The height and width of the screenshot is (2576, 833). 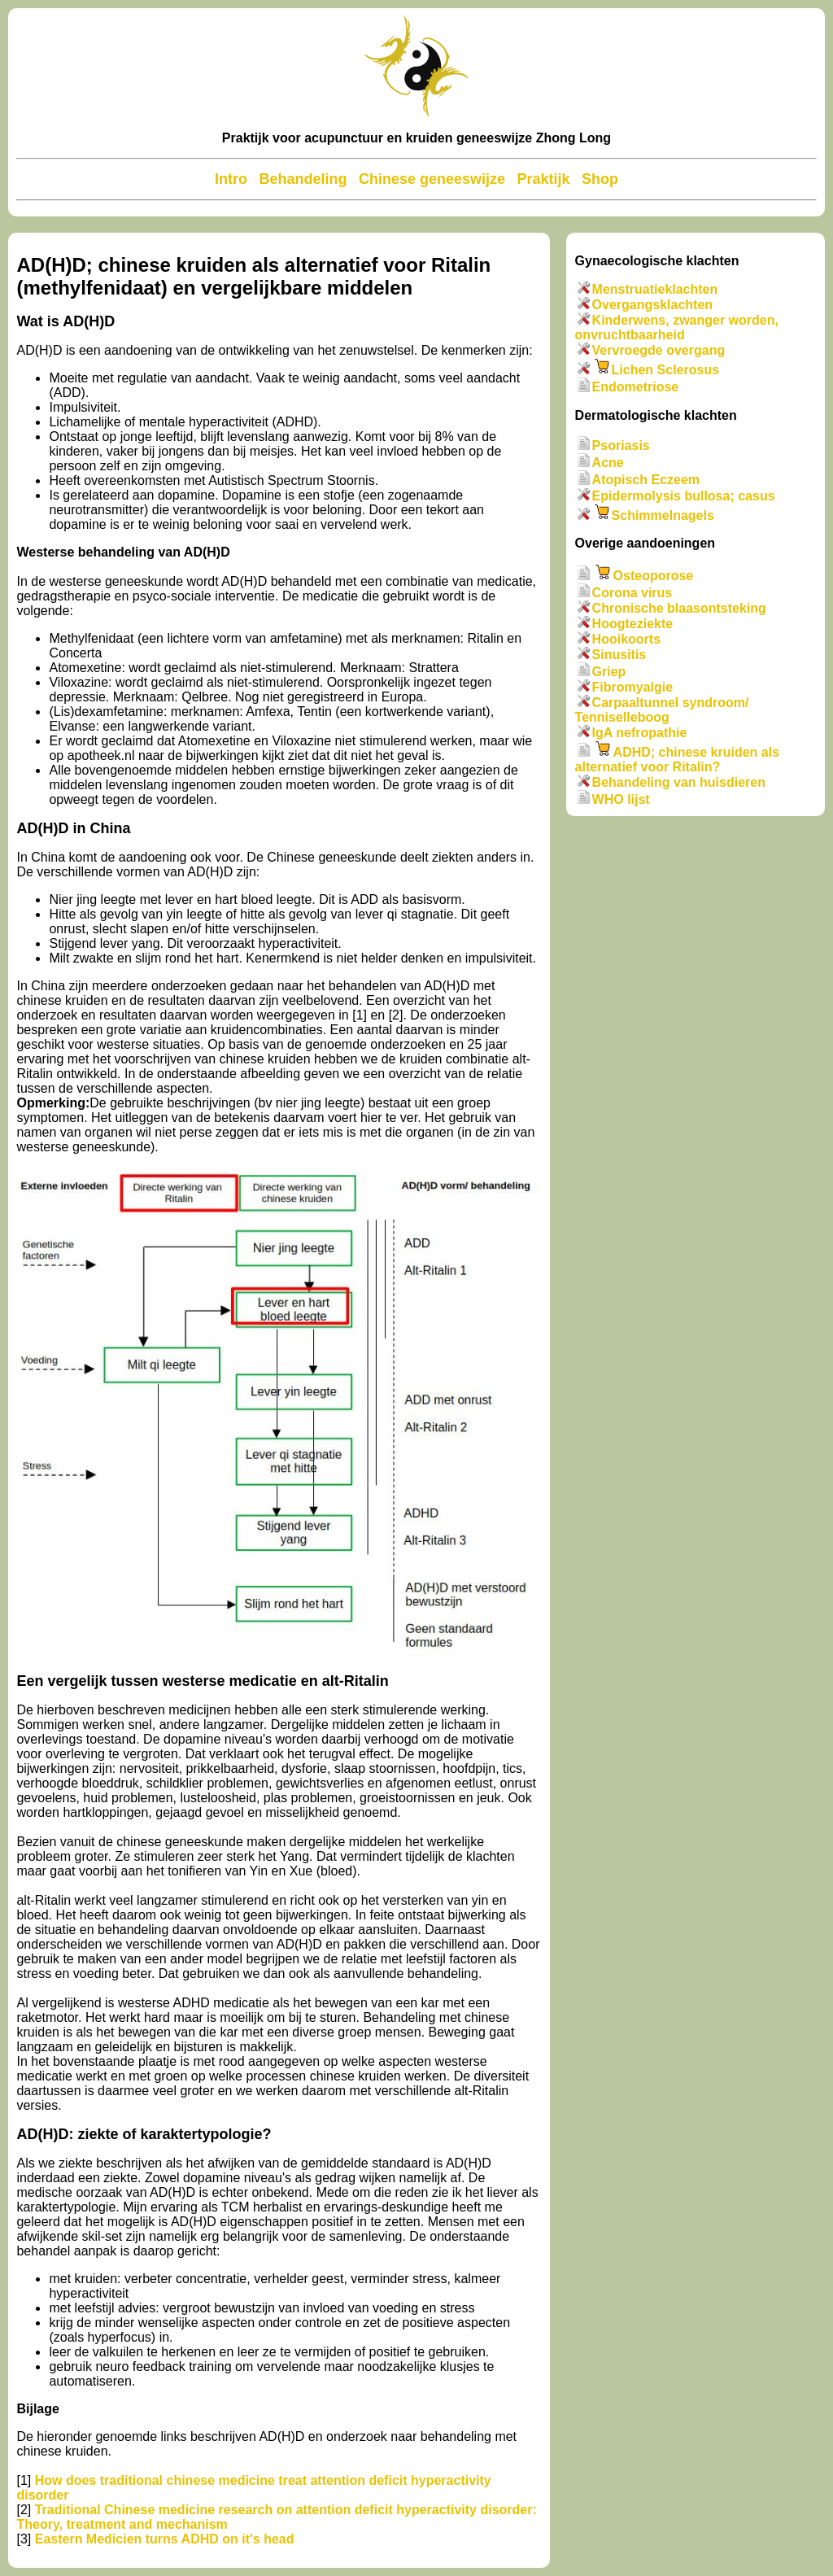 I want to click on Fibromyalgie, so click(x=633, y=687).